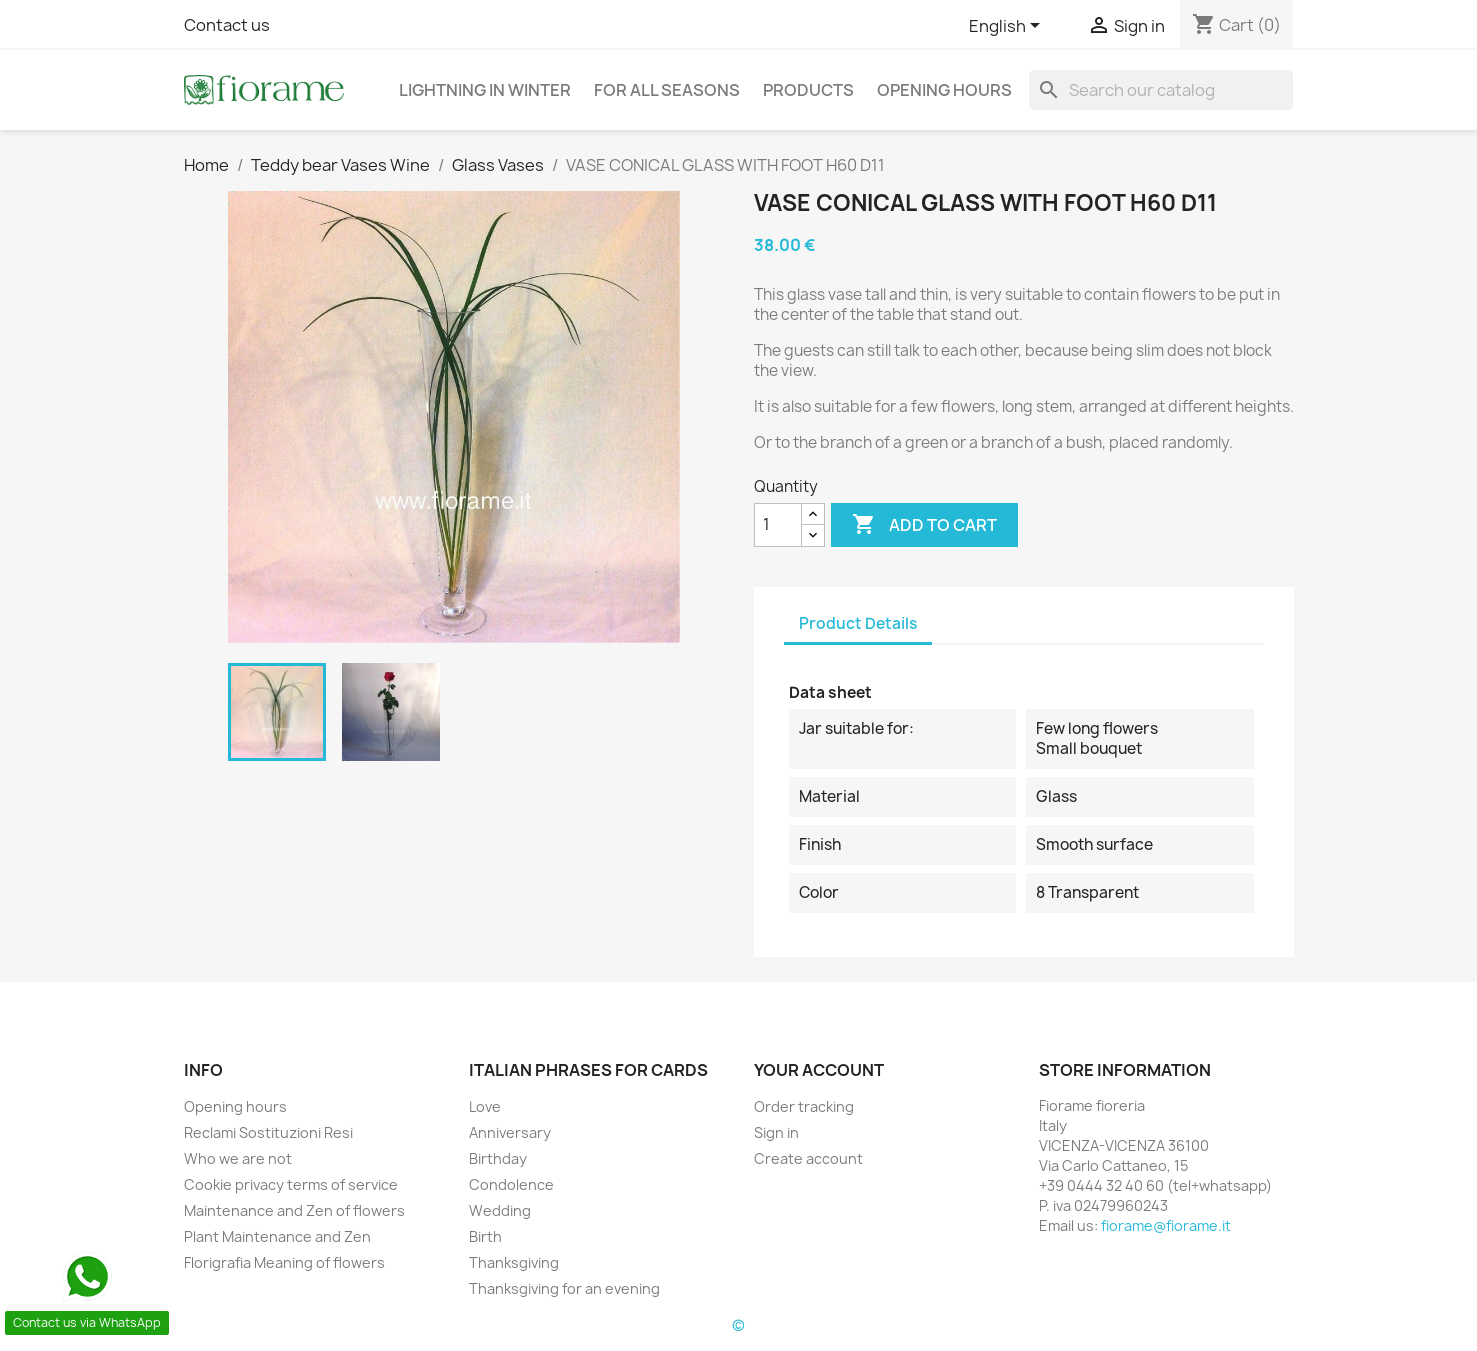 Image resolution: width=1477 pixels, height=1351 pixels. Describe the element at coordinates (819, 1070) in the screenshot. I see `Your account` at that location.